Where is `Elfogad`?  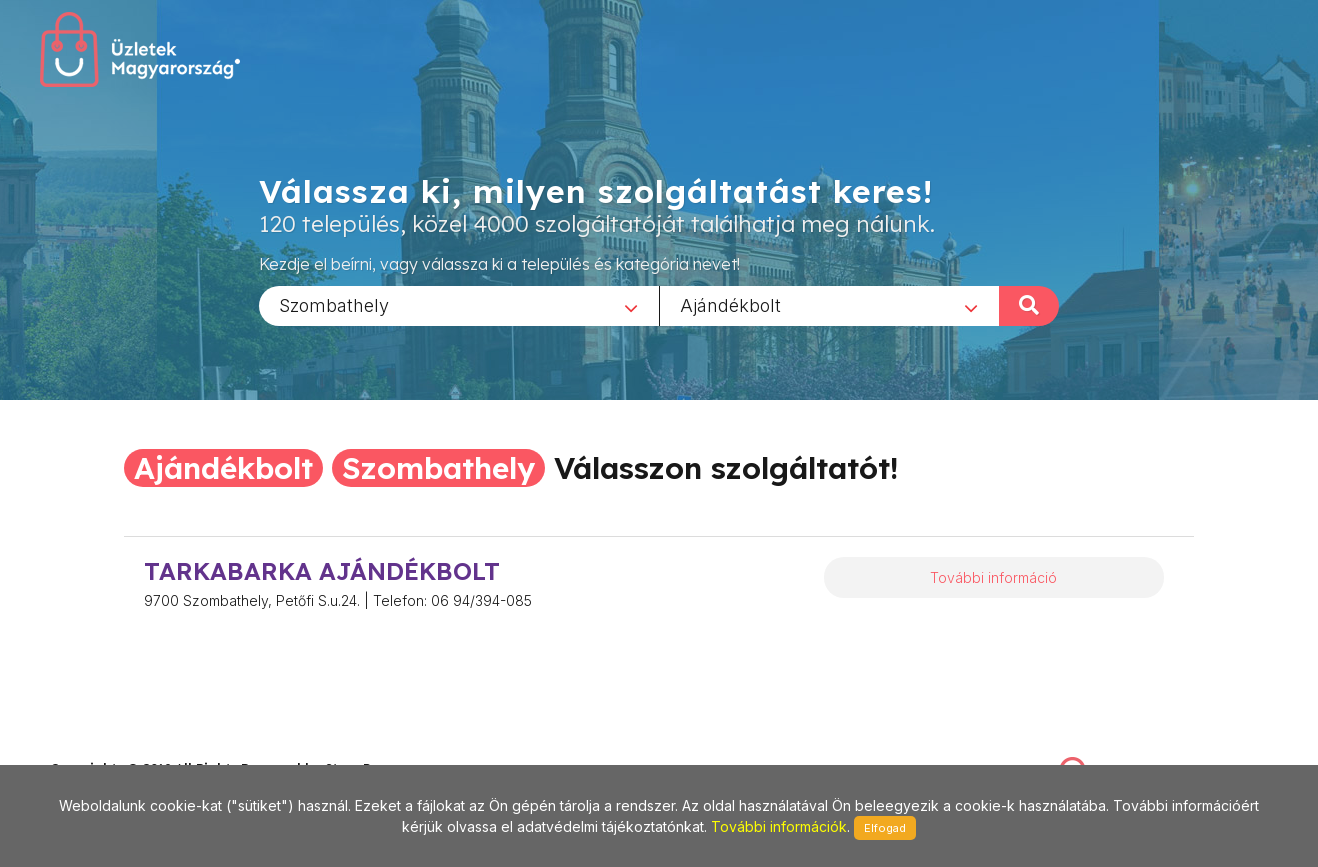 Elfogad is located at coordinates (885, 828).